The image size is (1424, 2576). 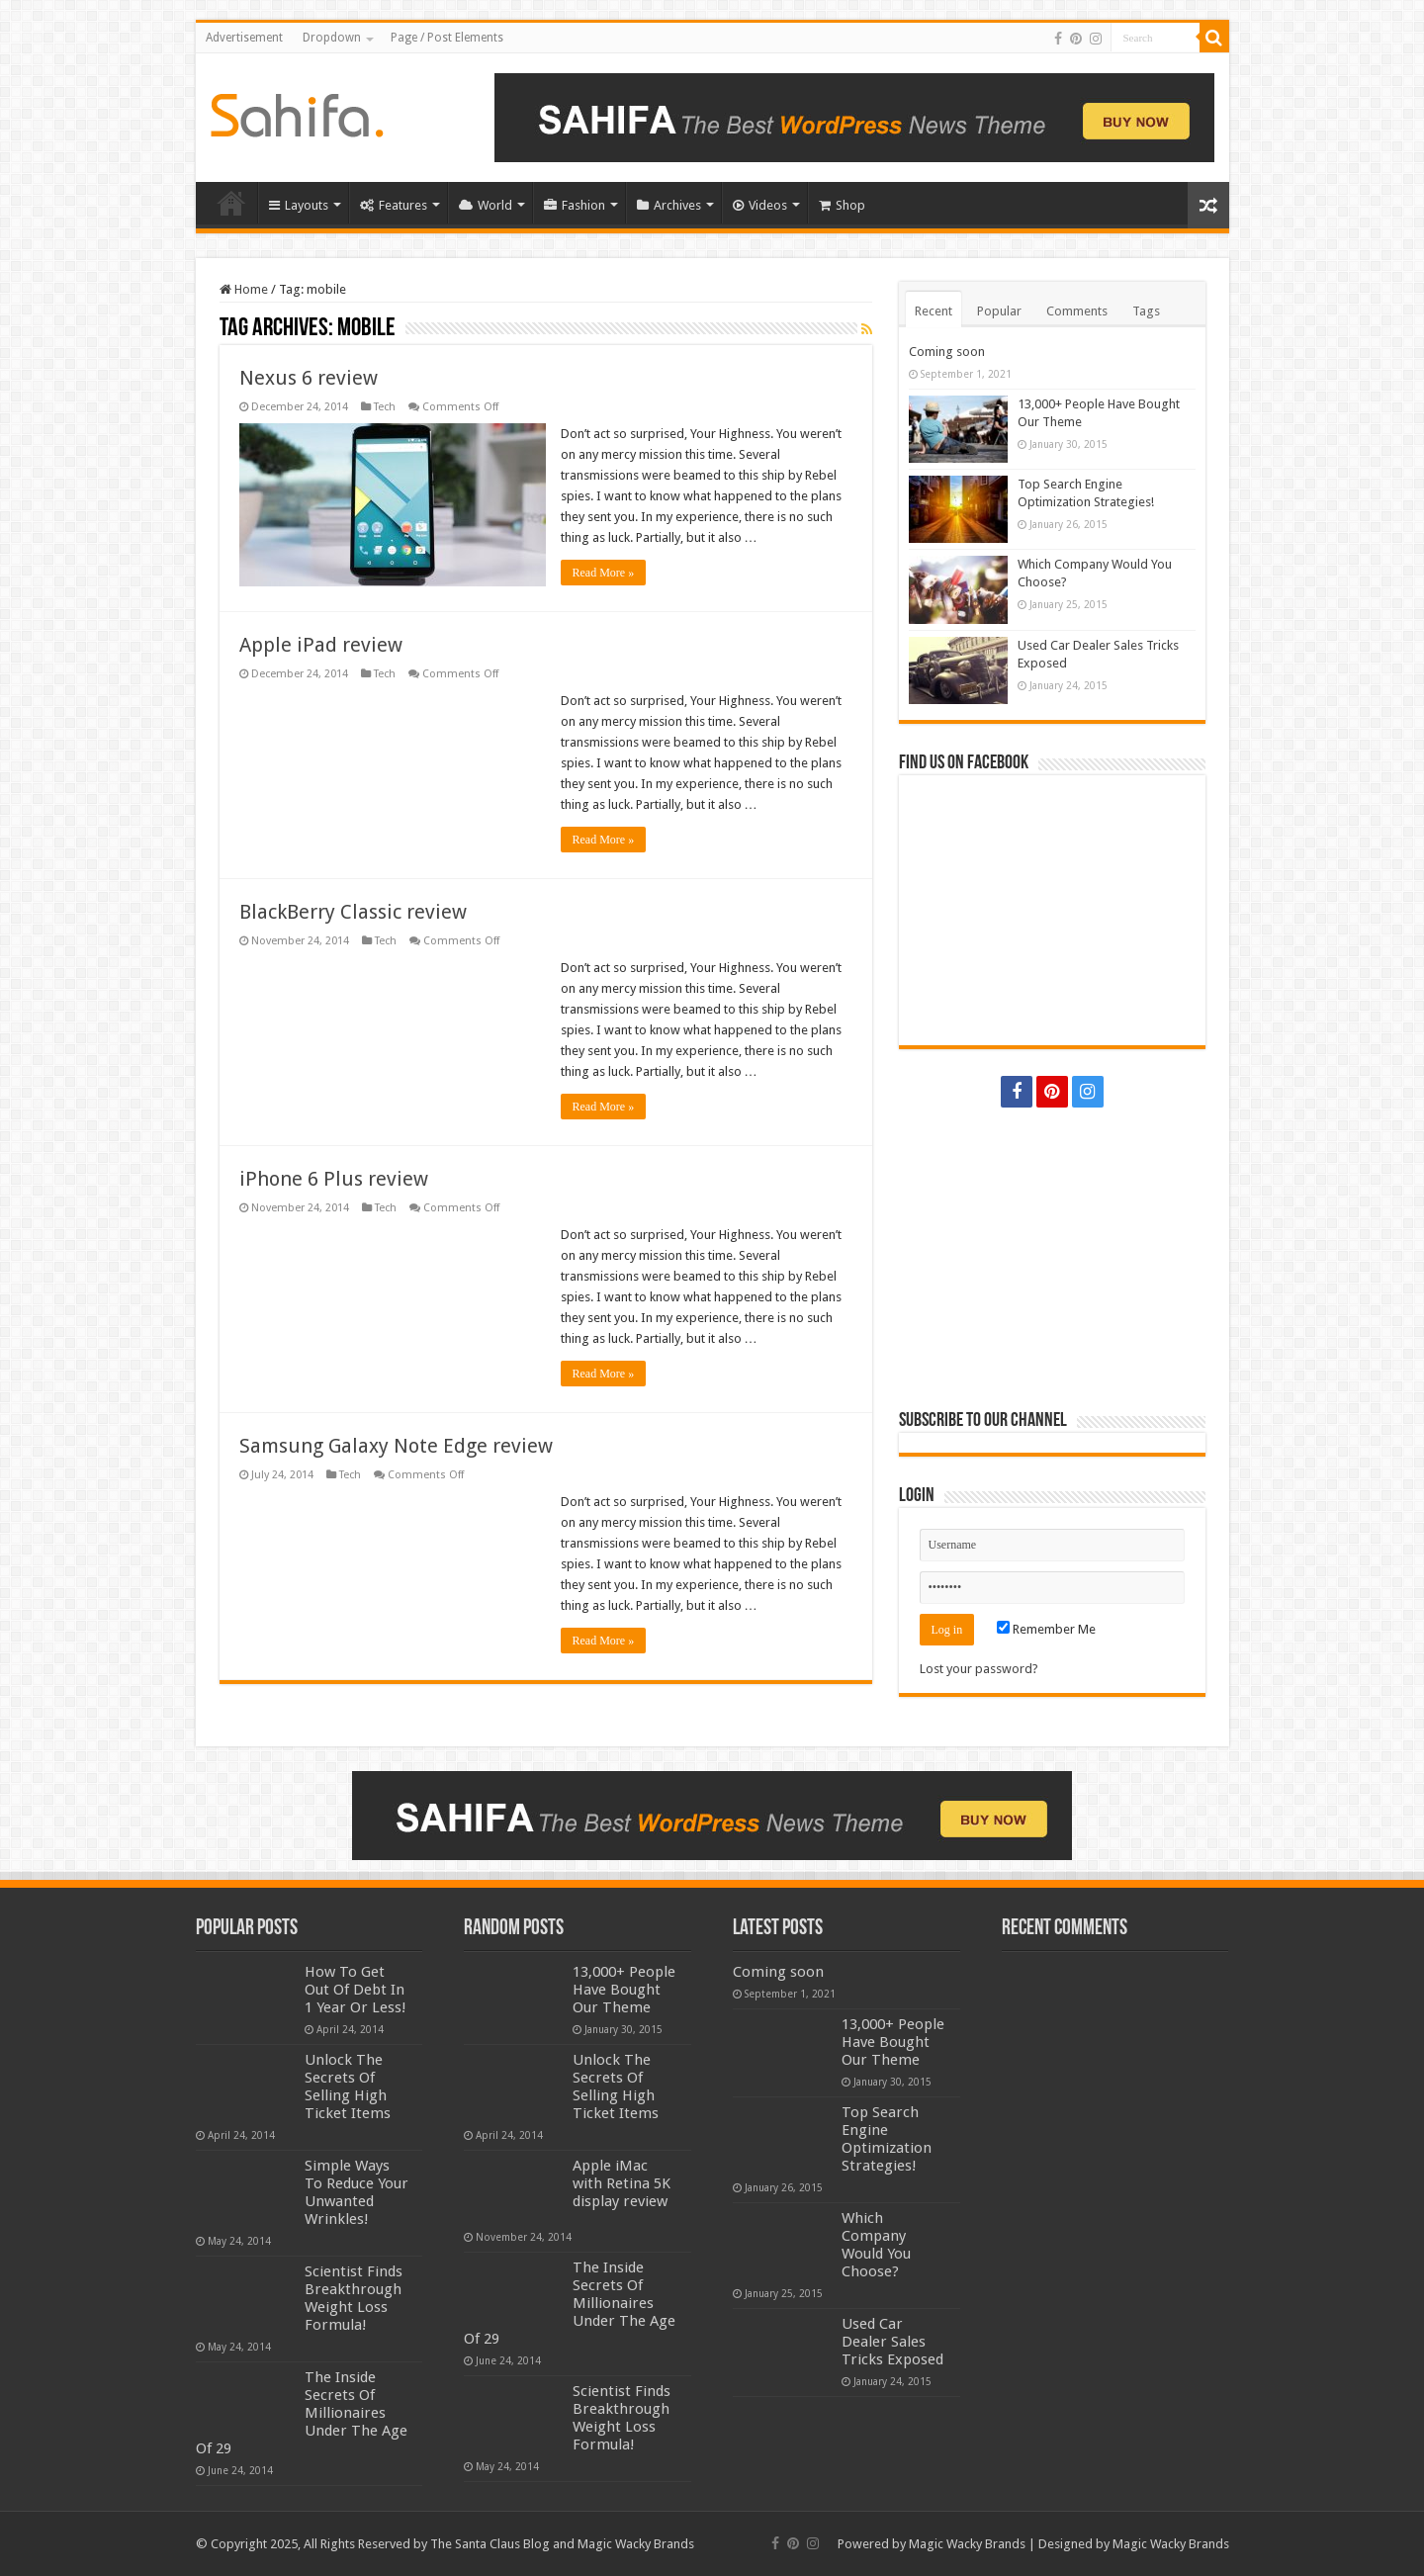 What do you see at coordinates (485, 205) in the screenshot?
I see `World` at bounding box center [485, 205].